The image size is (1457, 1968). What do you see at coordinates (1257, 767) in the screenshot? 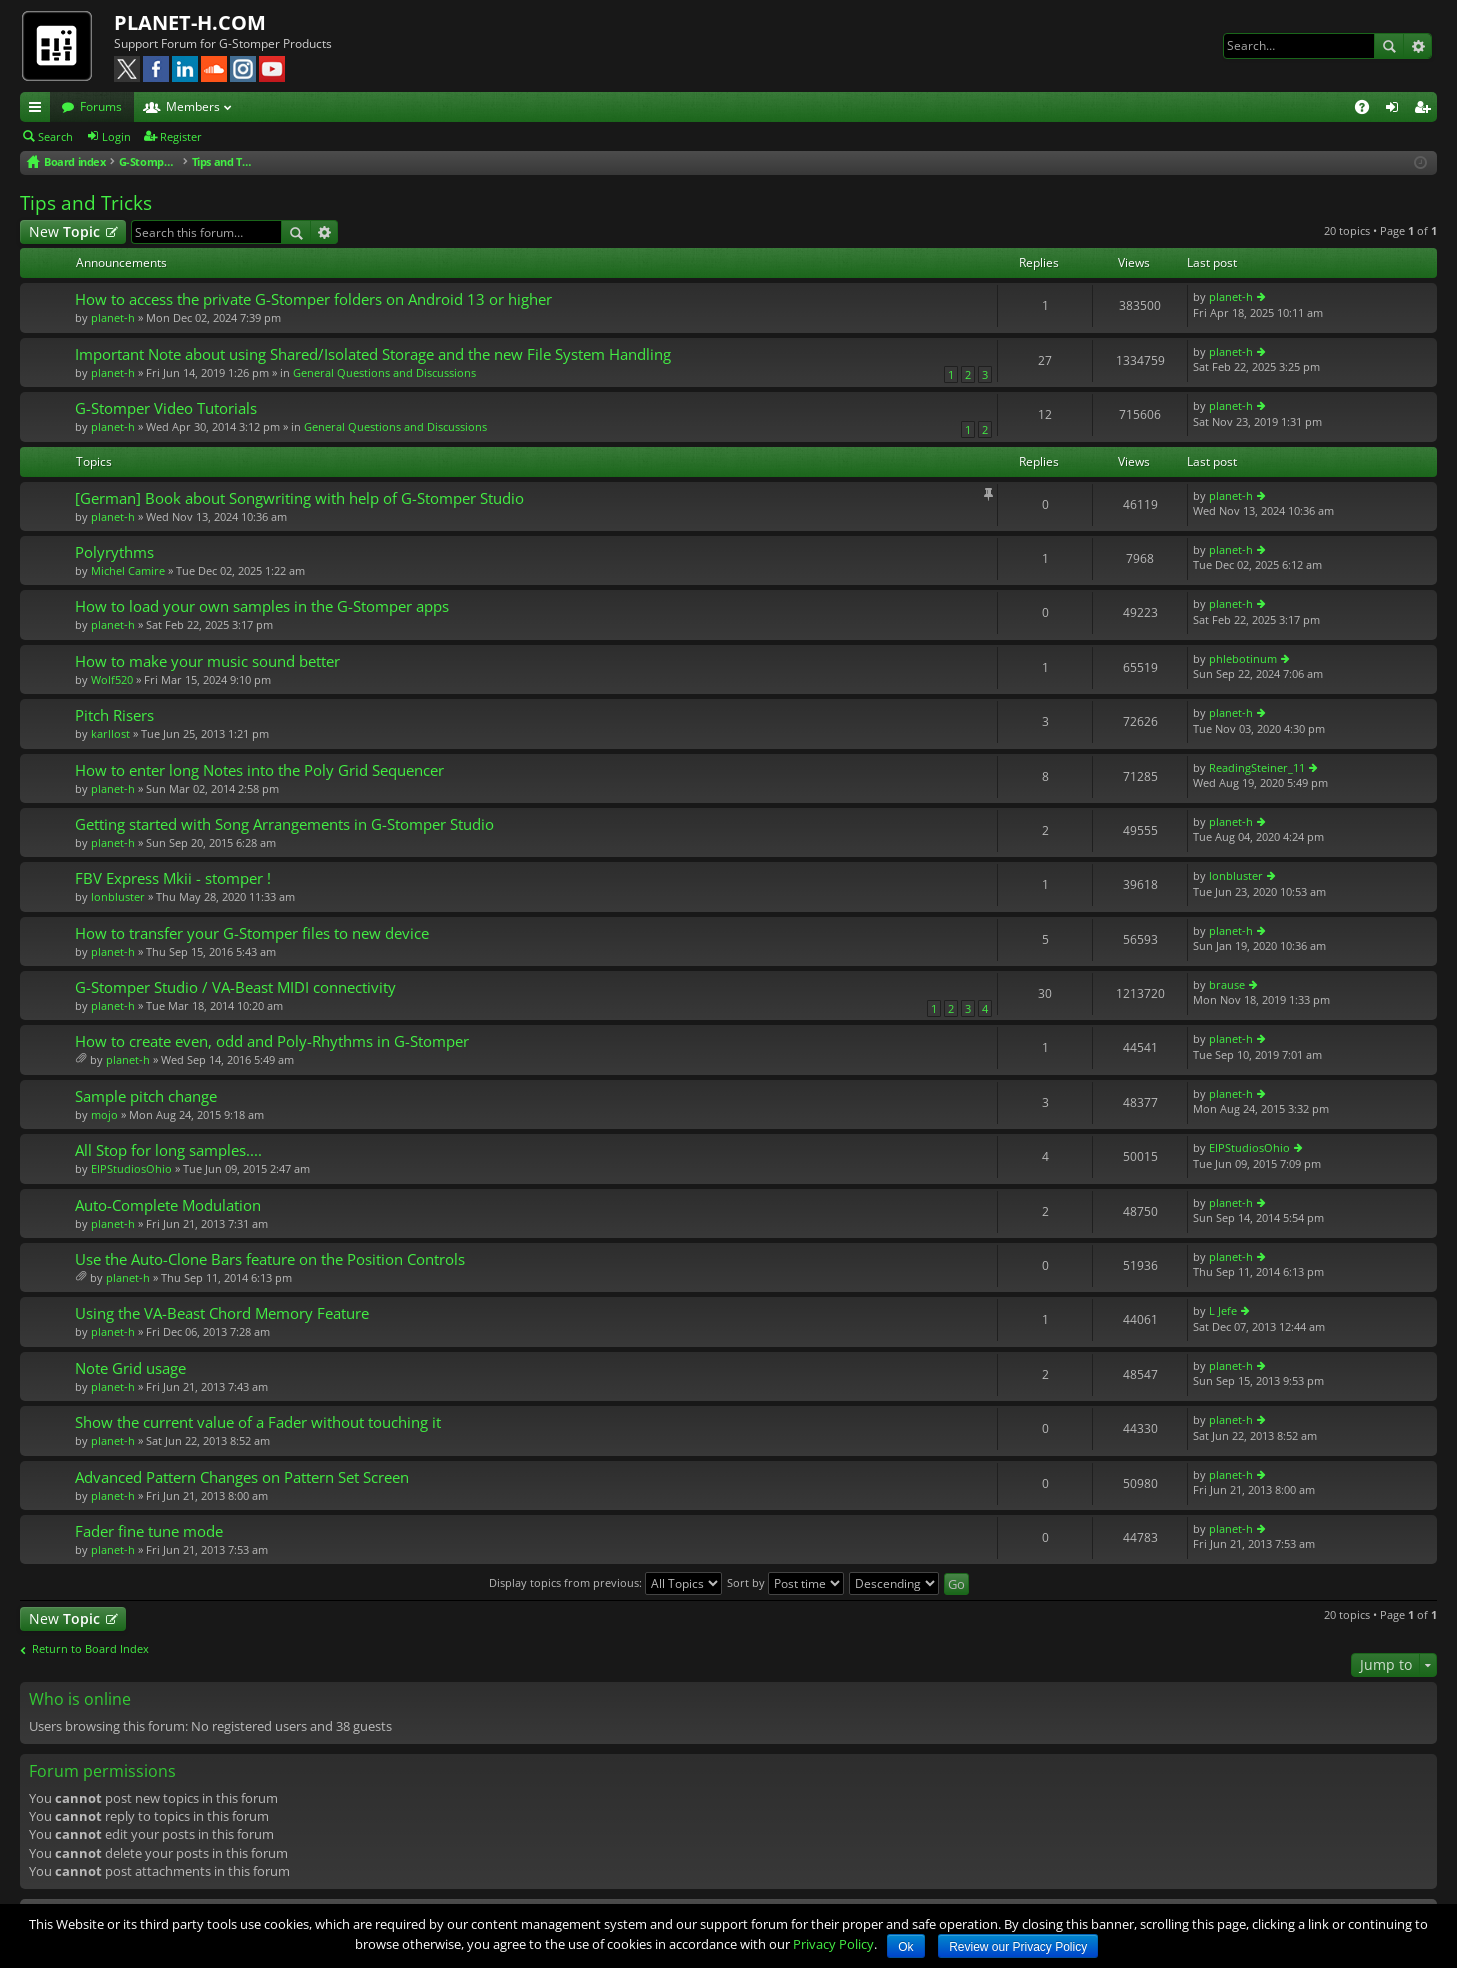
I see `ReadingSteiner_11` at bounding box center [1257, 767].